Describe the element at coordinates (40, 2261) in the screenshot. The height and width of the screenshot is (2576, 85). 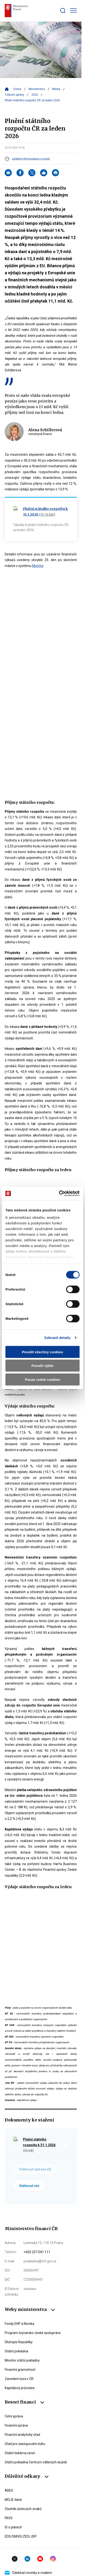
I see `podatelna@mf.gov.cz` at that location.